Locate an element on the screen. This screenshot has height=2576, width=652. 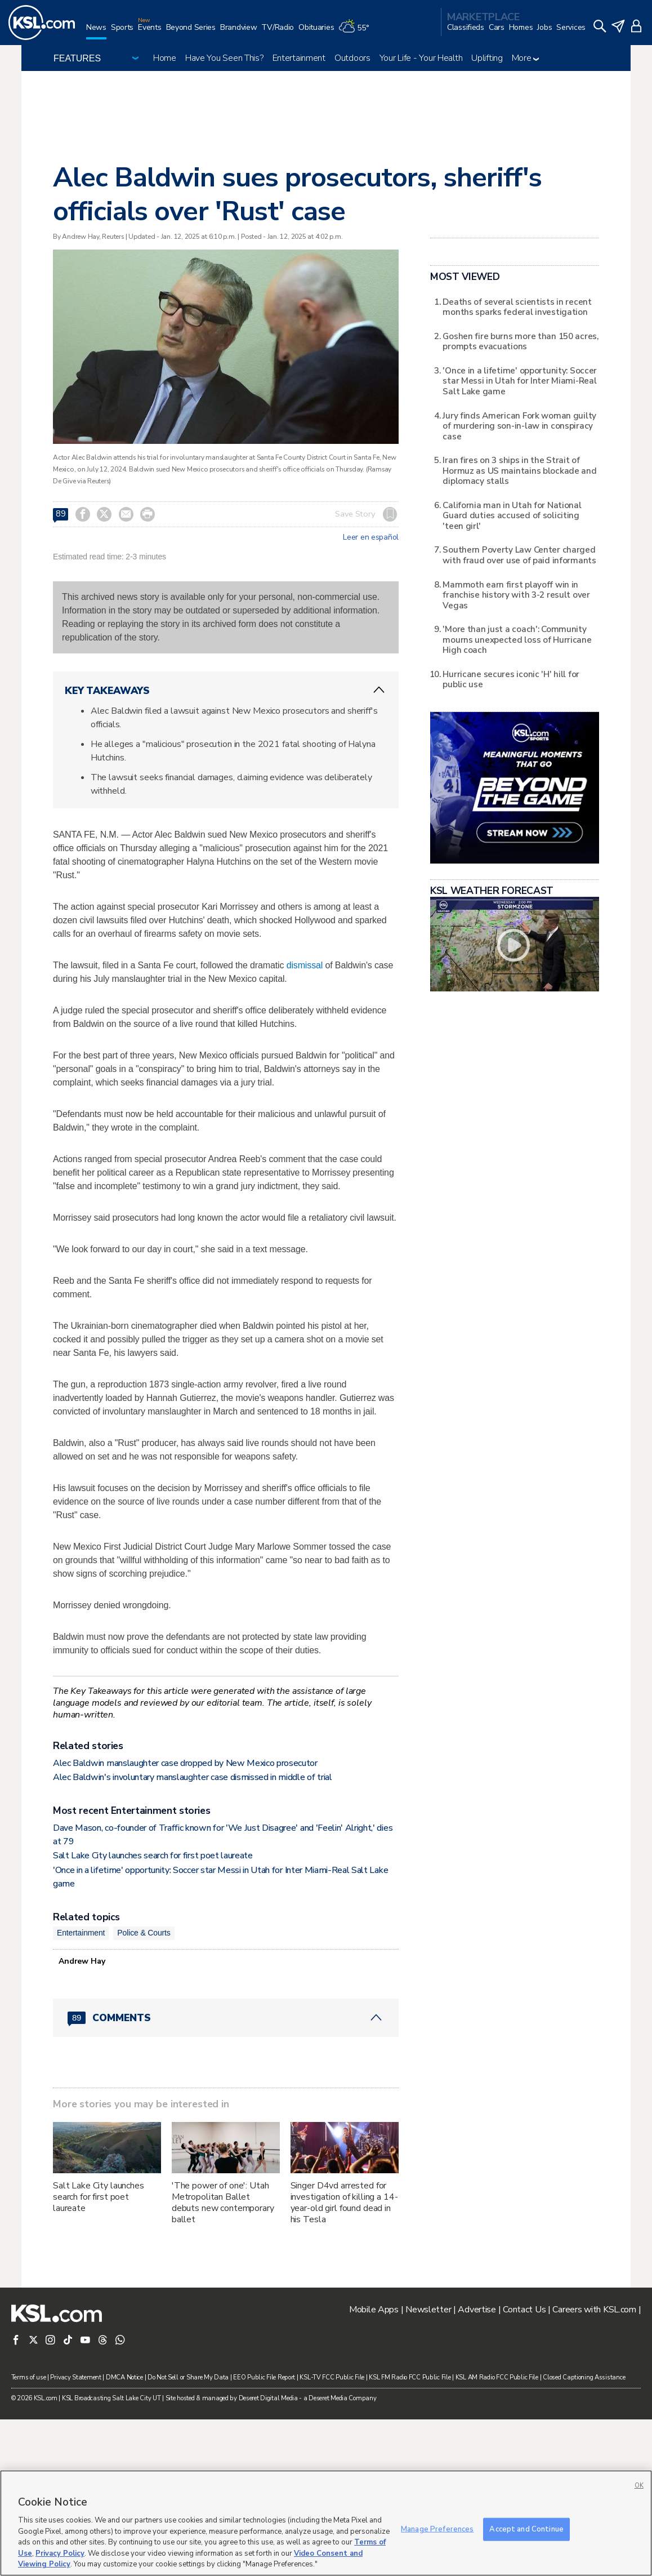
California man in Utah for National Guard duties accused of soliciting 'teen girl' is located at coordinates (512, 515).